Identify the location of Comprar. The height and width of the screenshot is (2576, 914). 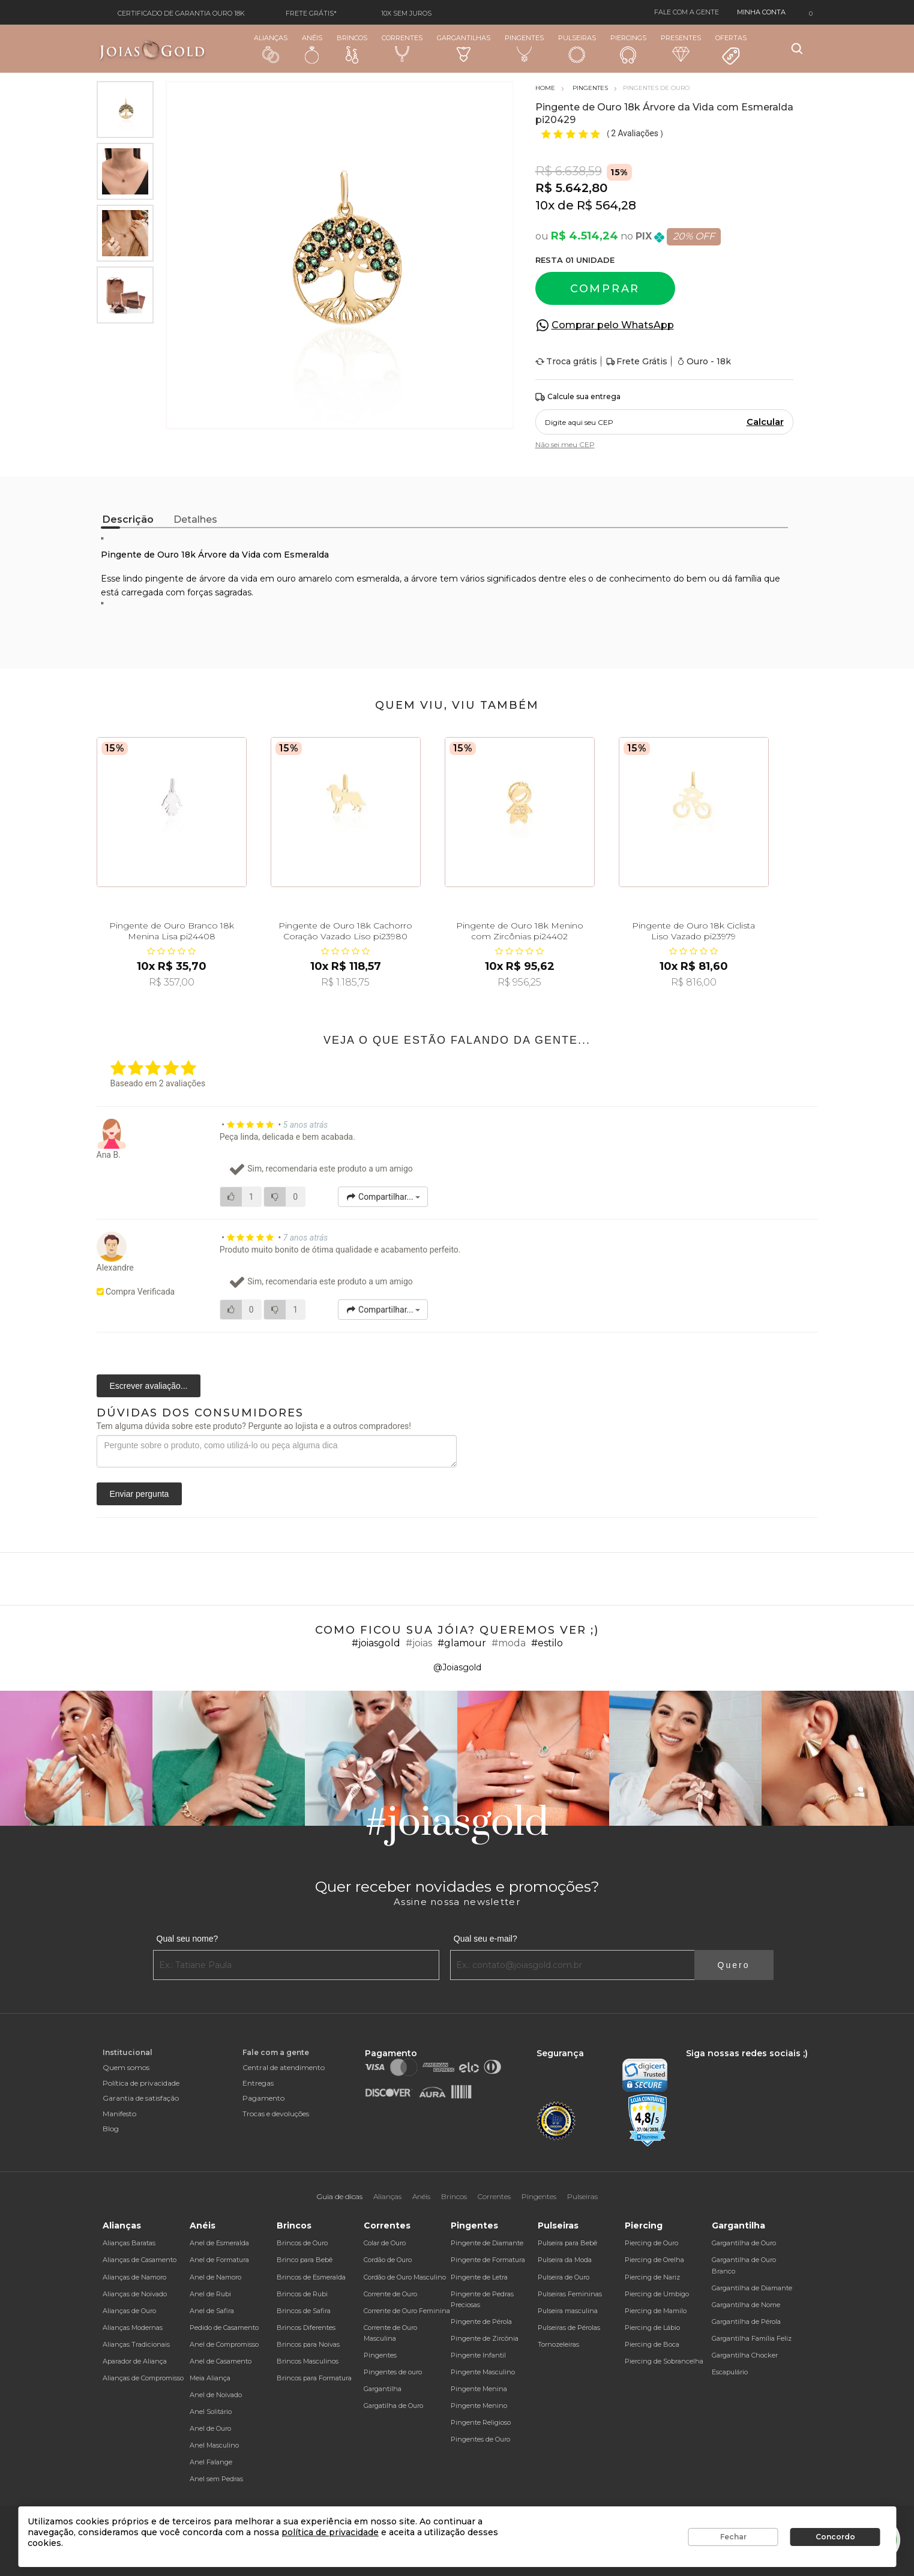
(605, 288).